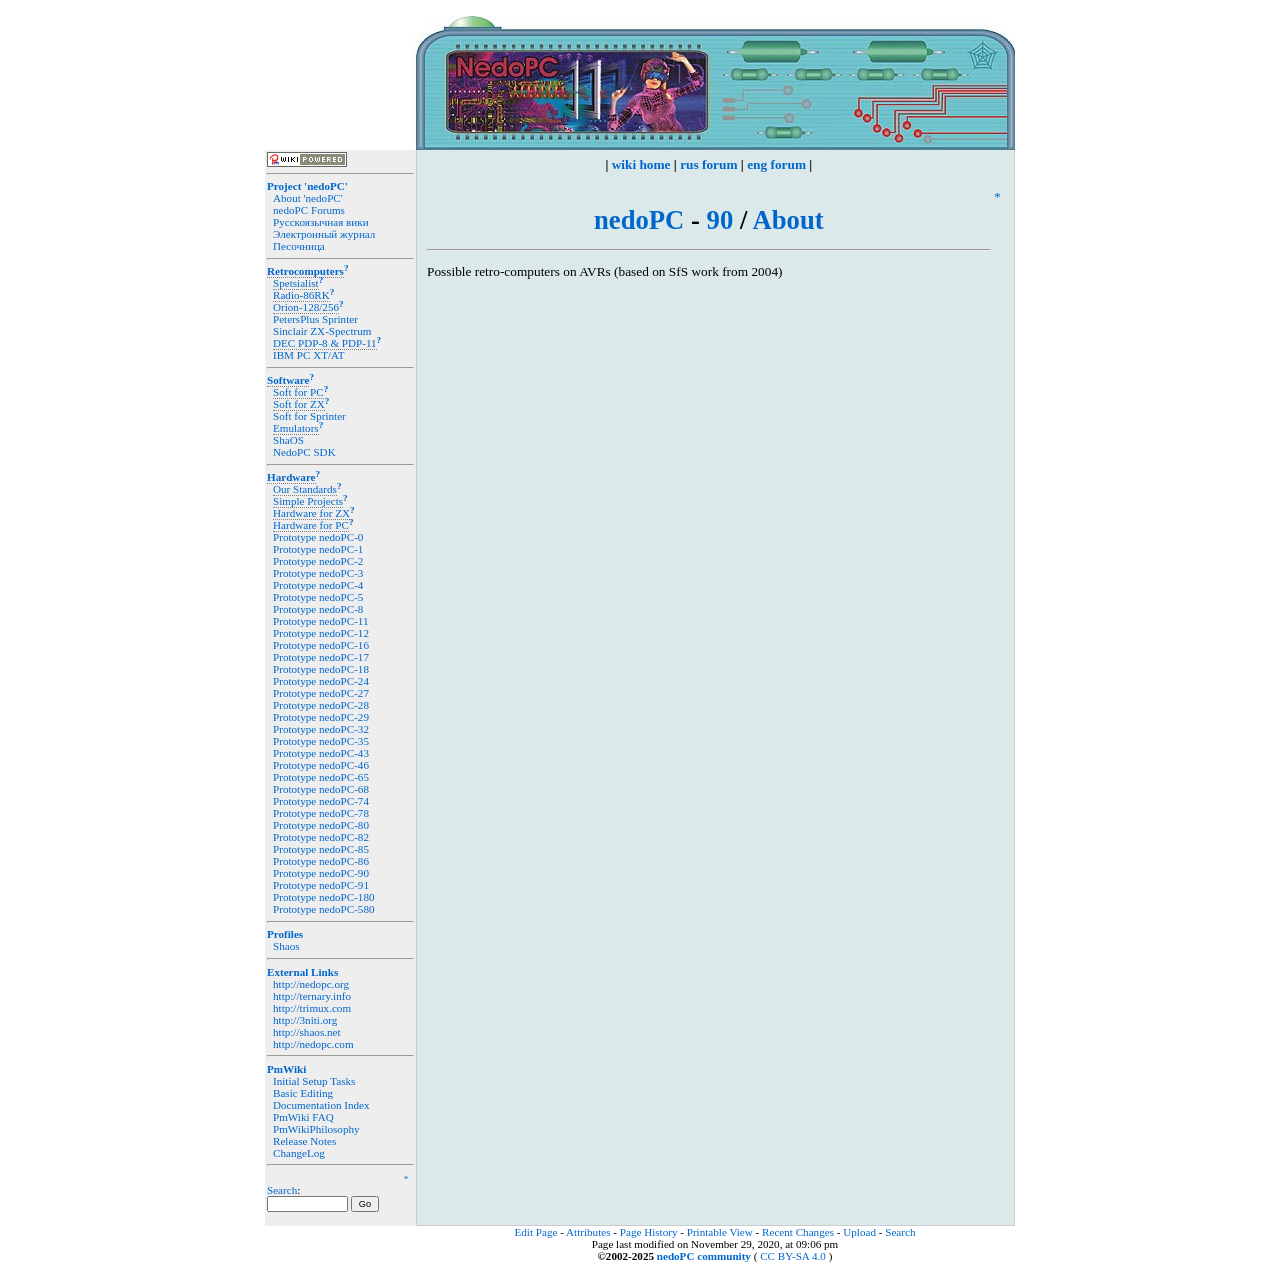  Describe the element at coordinates (316, 1129) in the screenshot. I see `PmWikiPhilosophy` at that location.